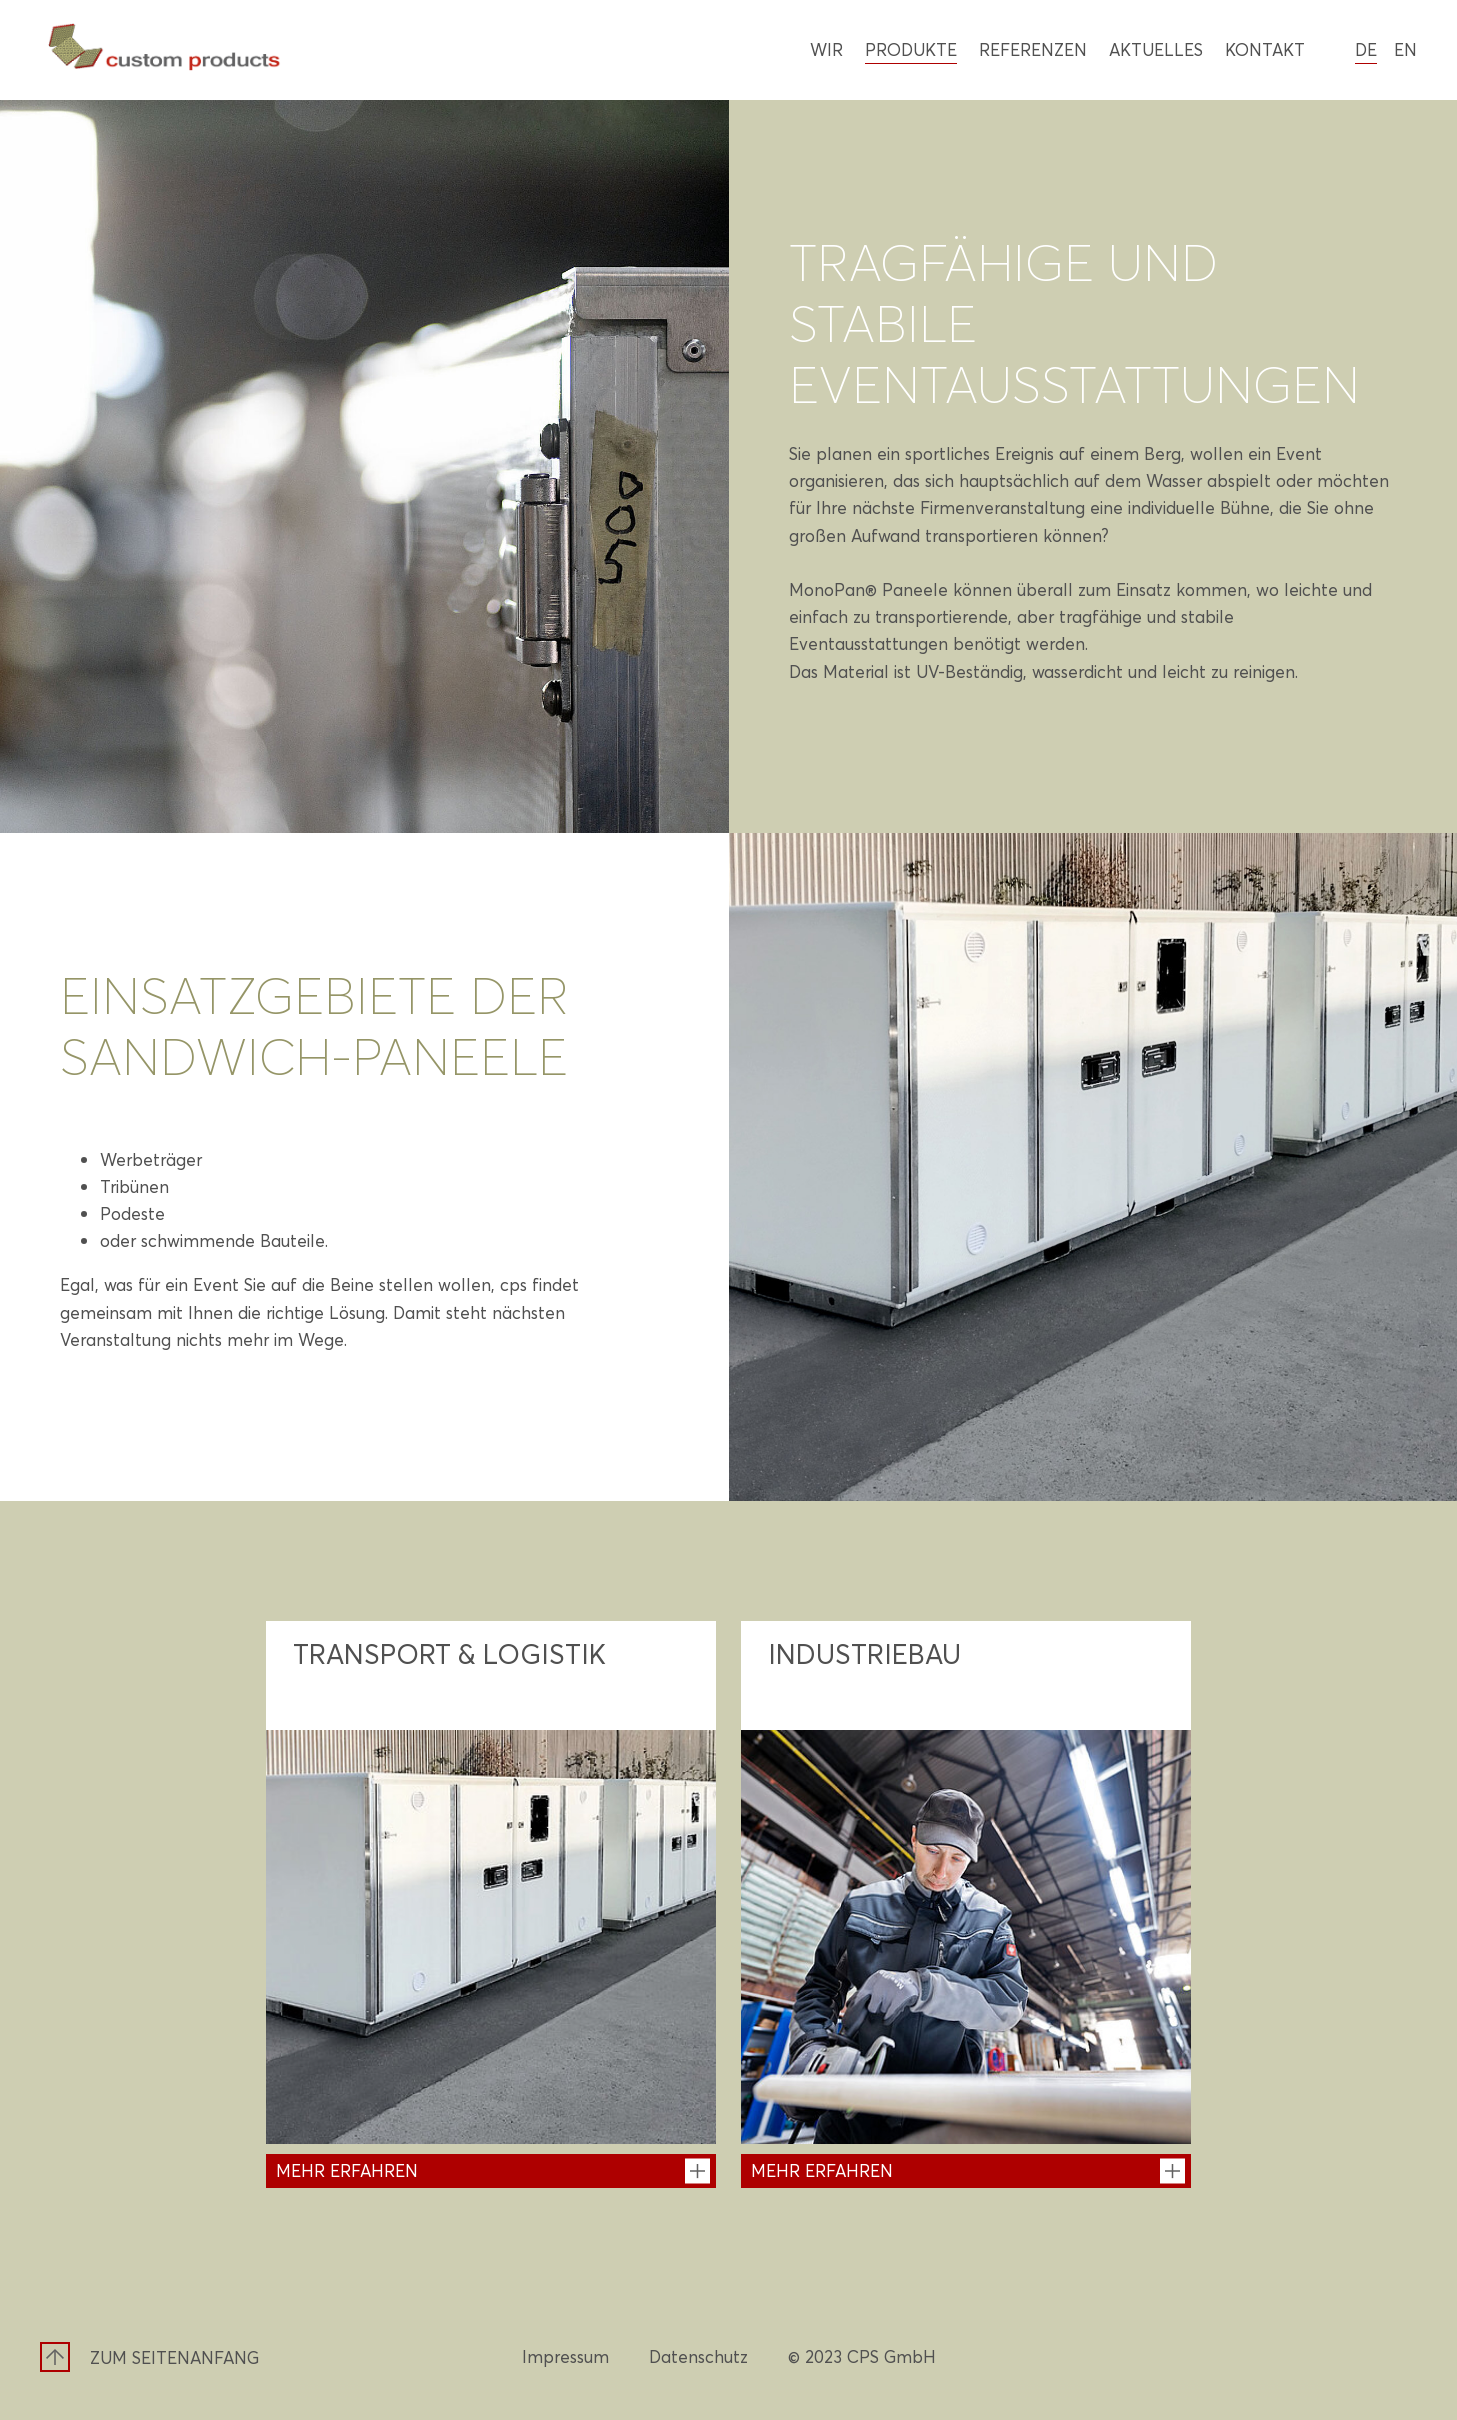 This screenshot has height=2420, width=1457. Describe the element at coordinates (1405, 49) in the screenshot. I see `en` at that location.